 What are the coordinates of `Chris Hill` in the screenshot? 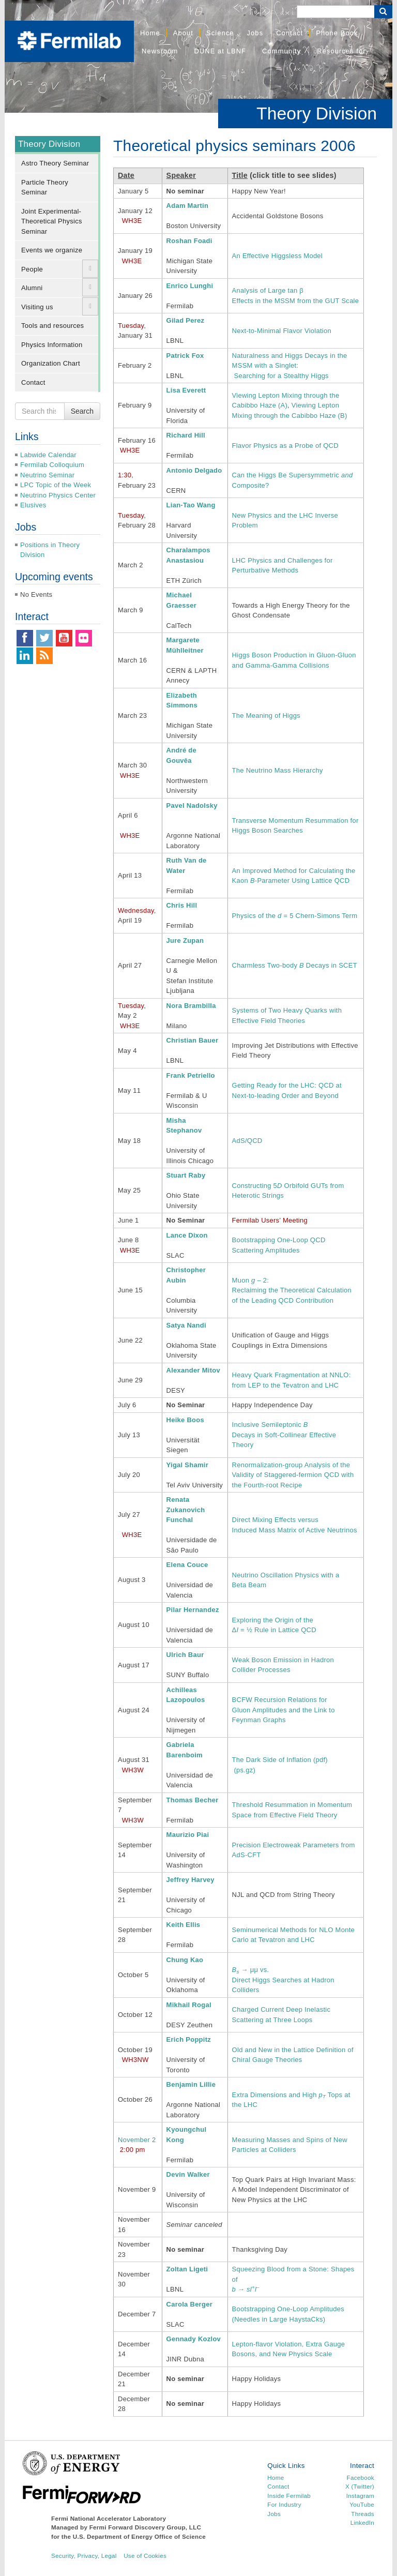 It's located at (181, 905).